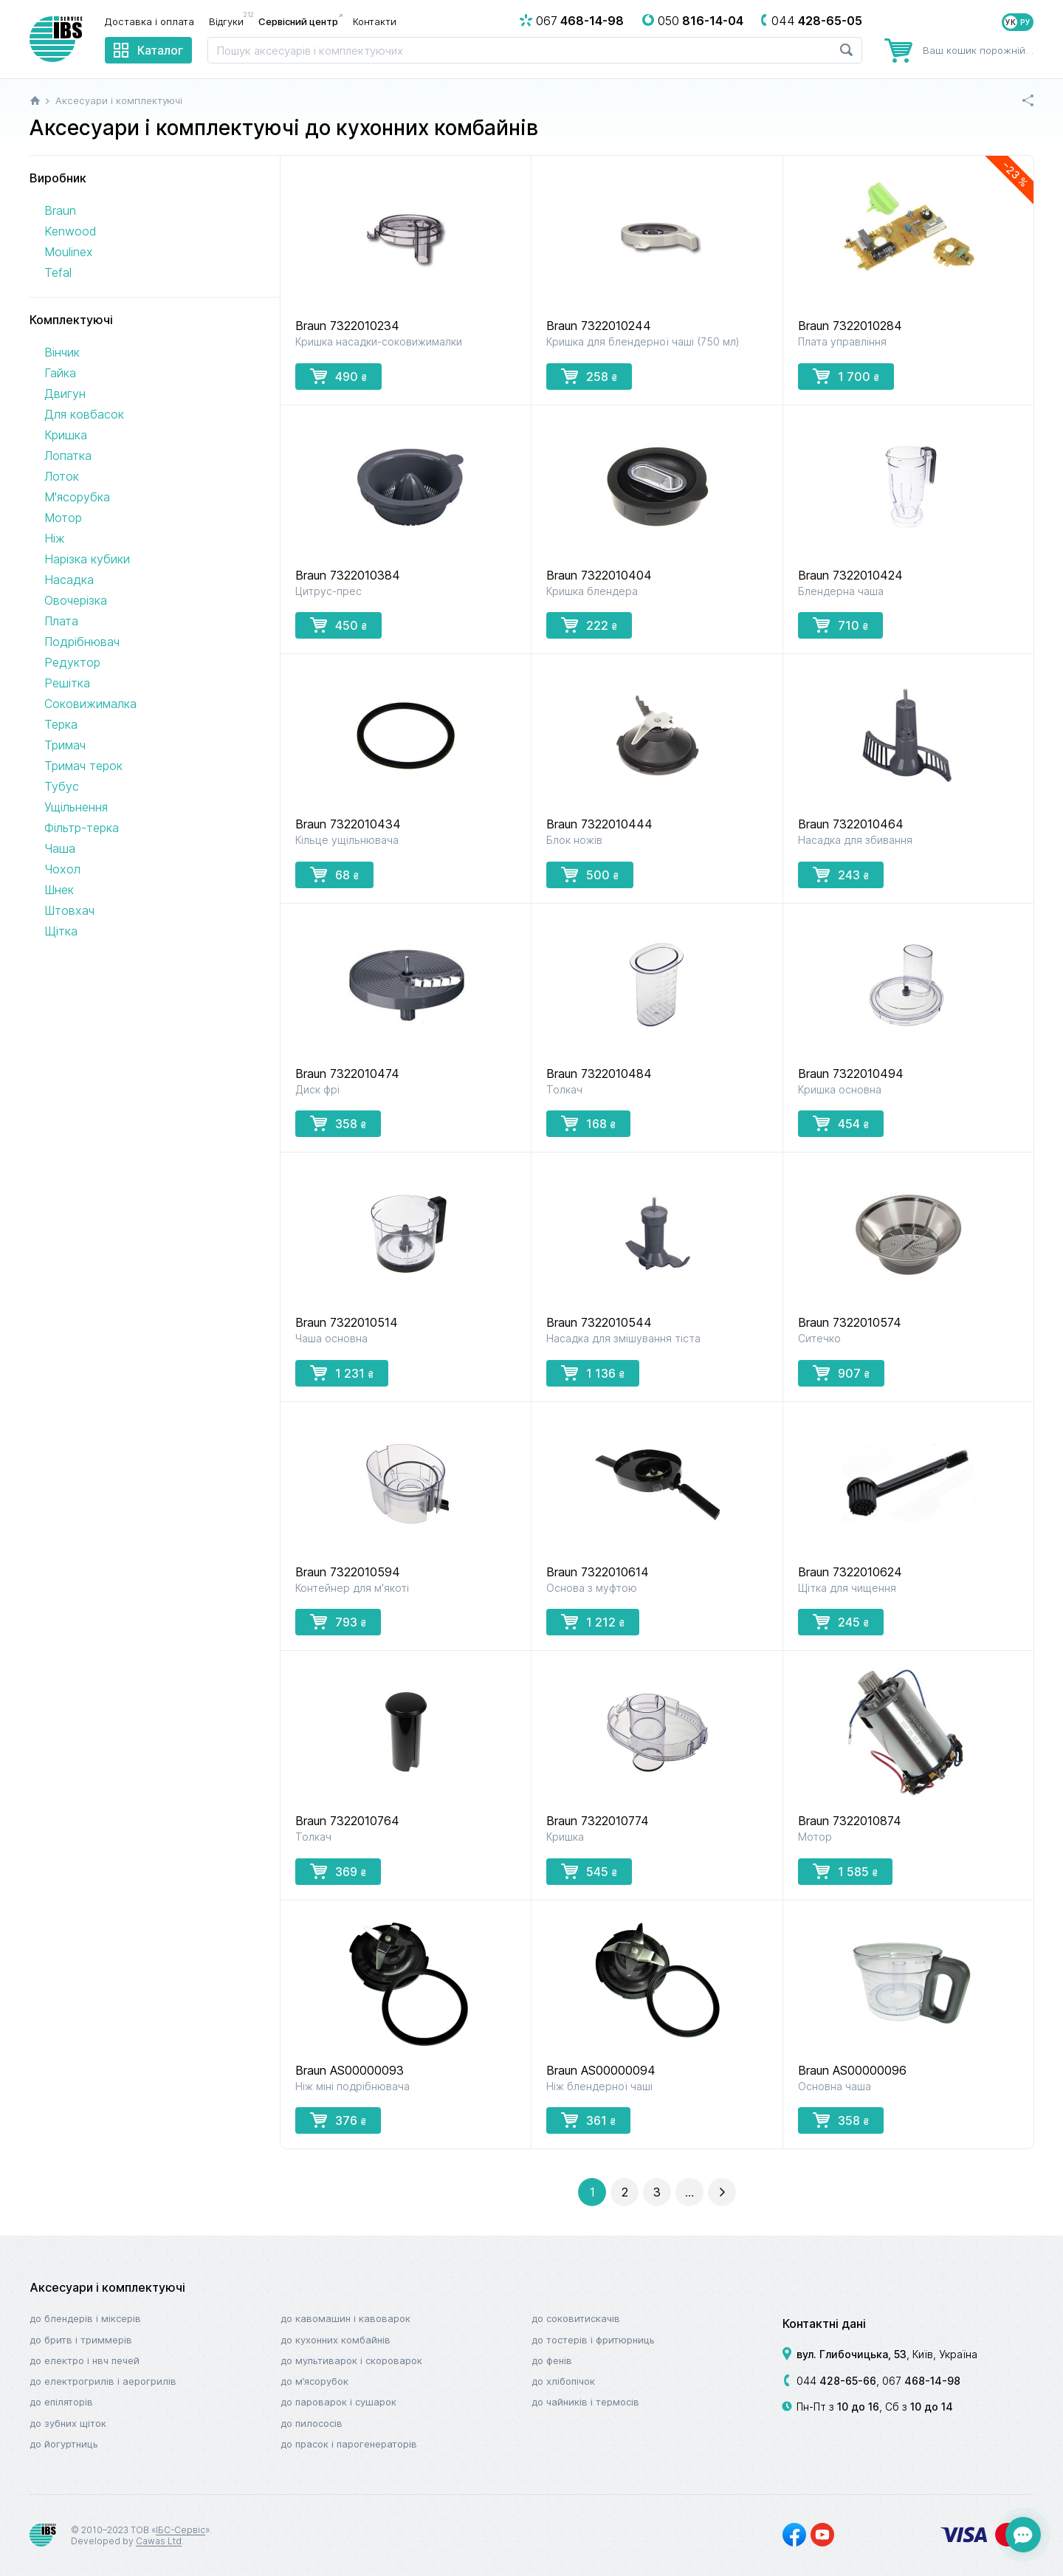  I want to click on Moulinex, so click(68, 251).